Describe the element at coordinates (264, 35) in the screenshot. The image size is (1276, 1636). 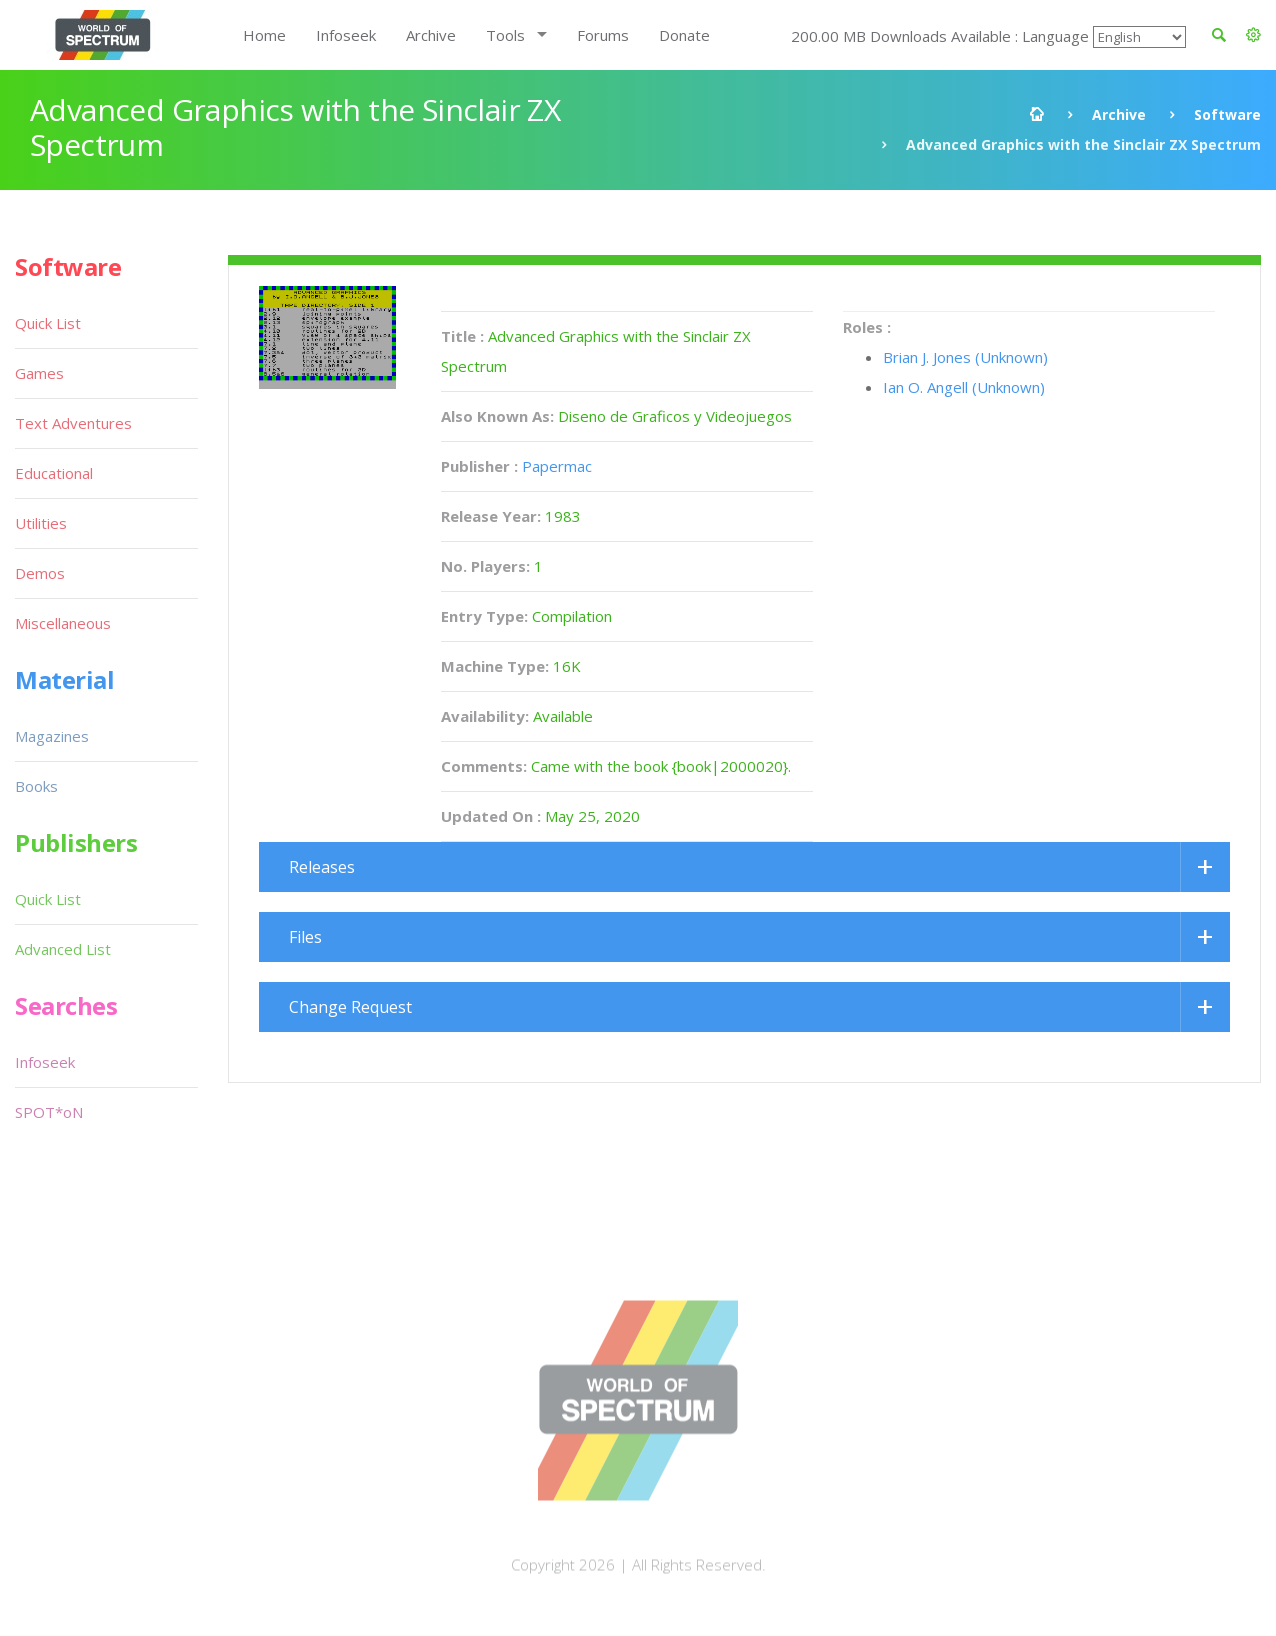
I see `Home` at that location.